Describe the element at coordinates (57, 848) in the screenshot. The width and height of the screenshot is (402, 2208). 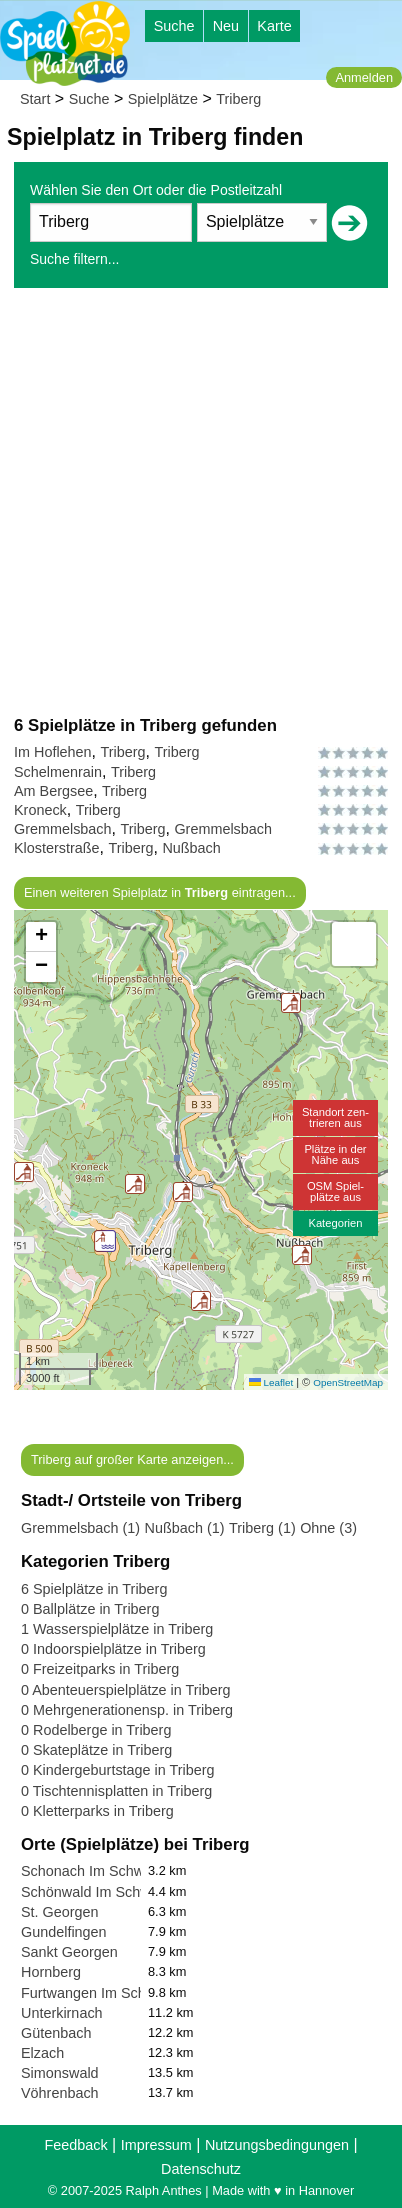
I see `Klosterstraße` at that location.